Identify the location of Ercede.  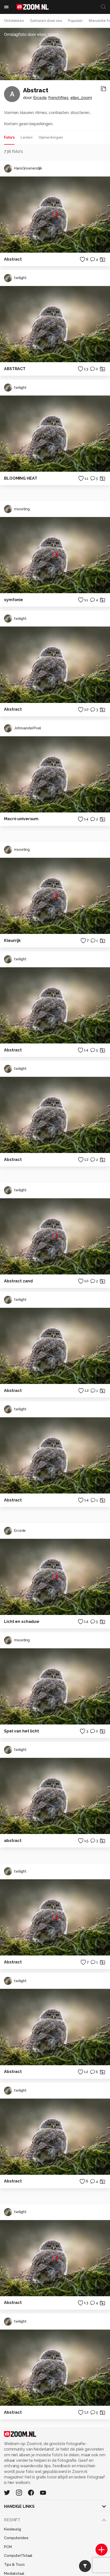
(39, 97).